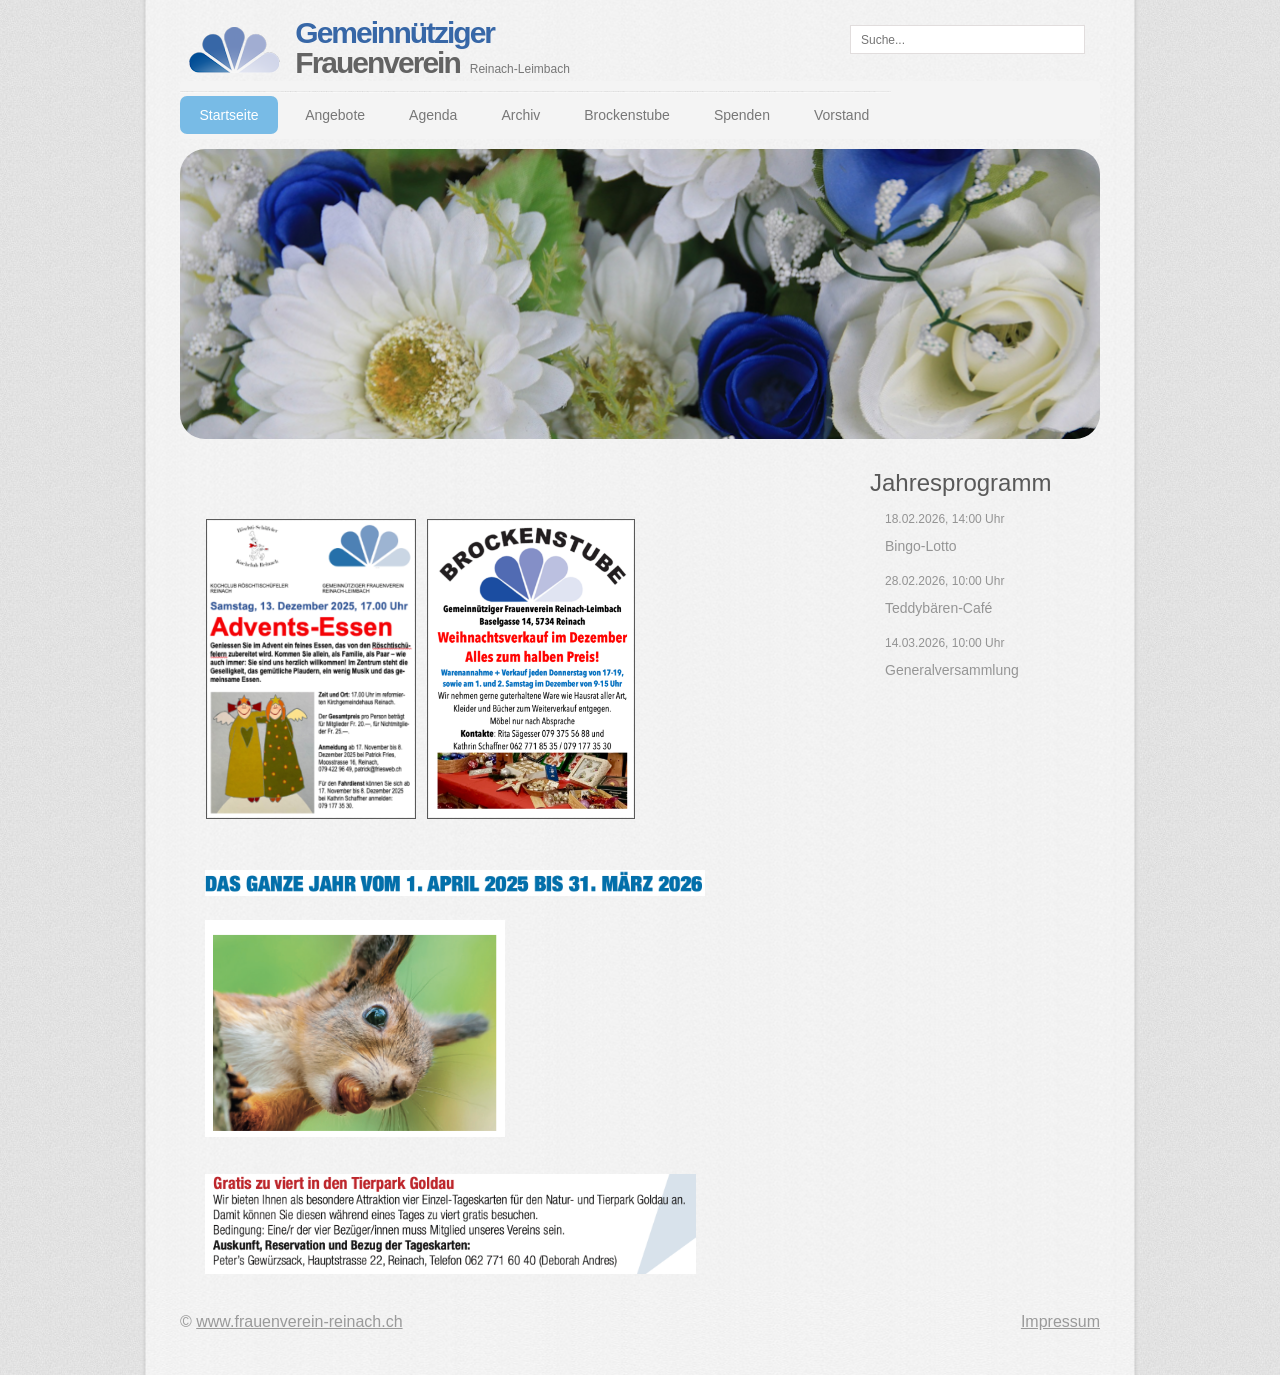 This screenshot has height=1375, width=1280. I want to click on Spenden, so click(742, 115).